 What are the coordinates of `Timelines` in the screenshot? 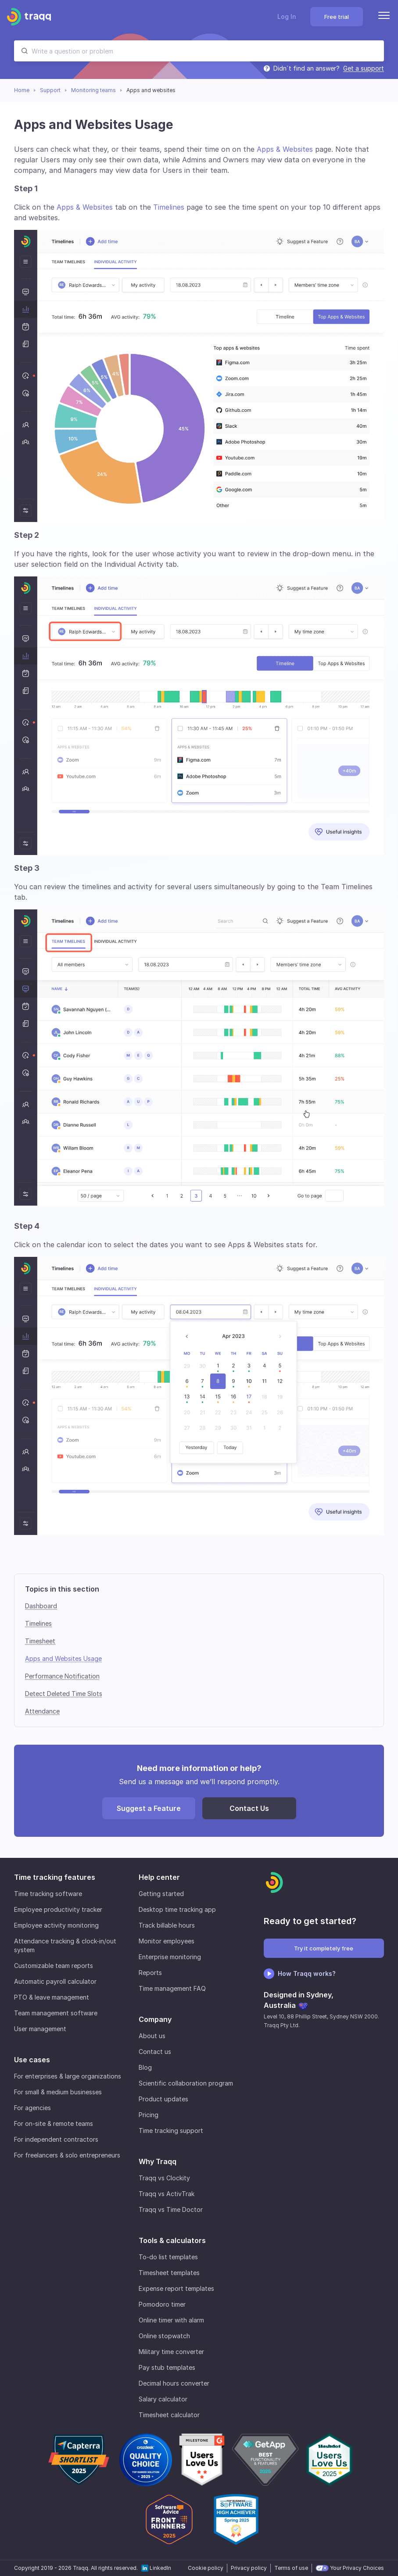 It's located at (168, 207).